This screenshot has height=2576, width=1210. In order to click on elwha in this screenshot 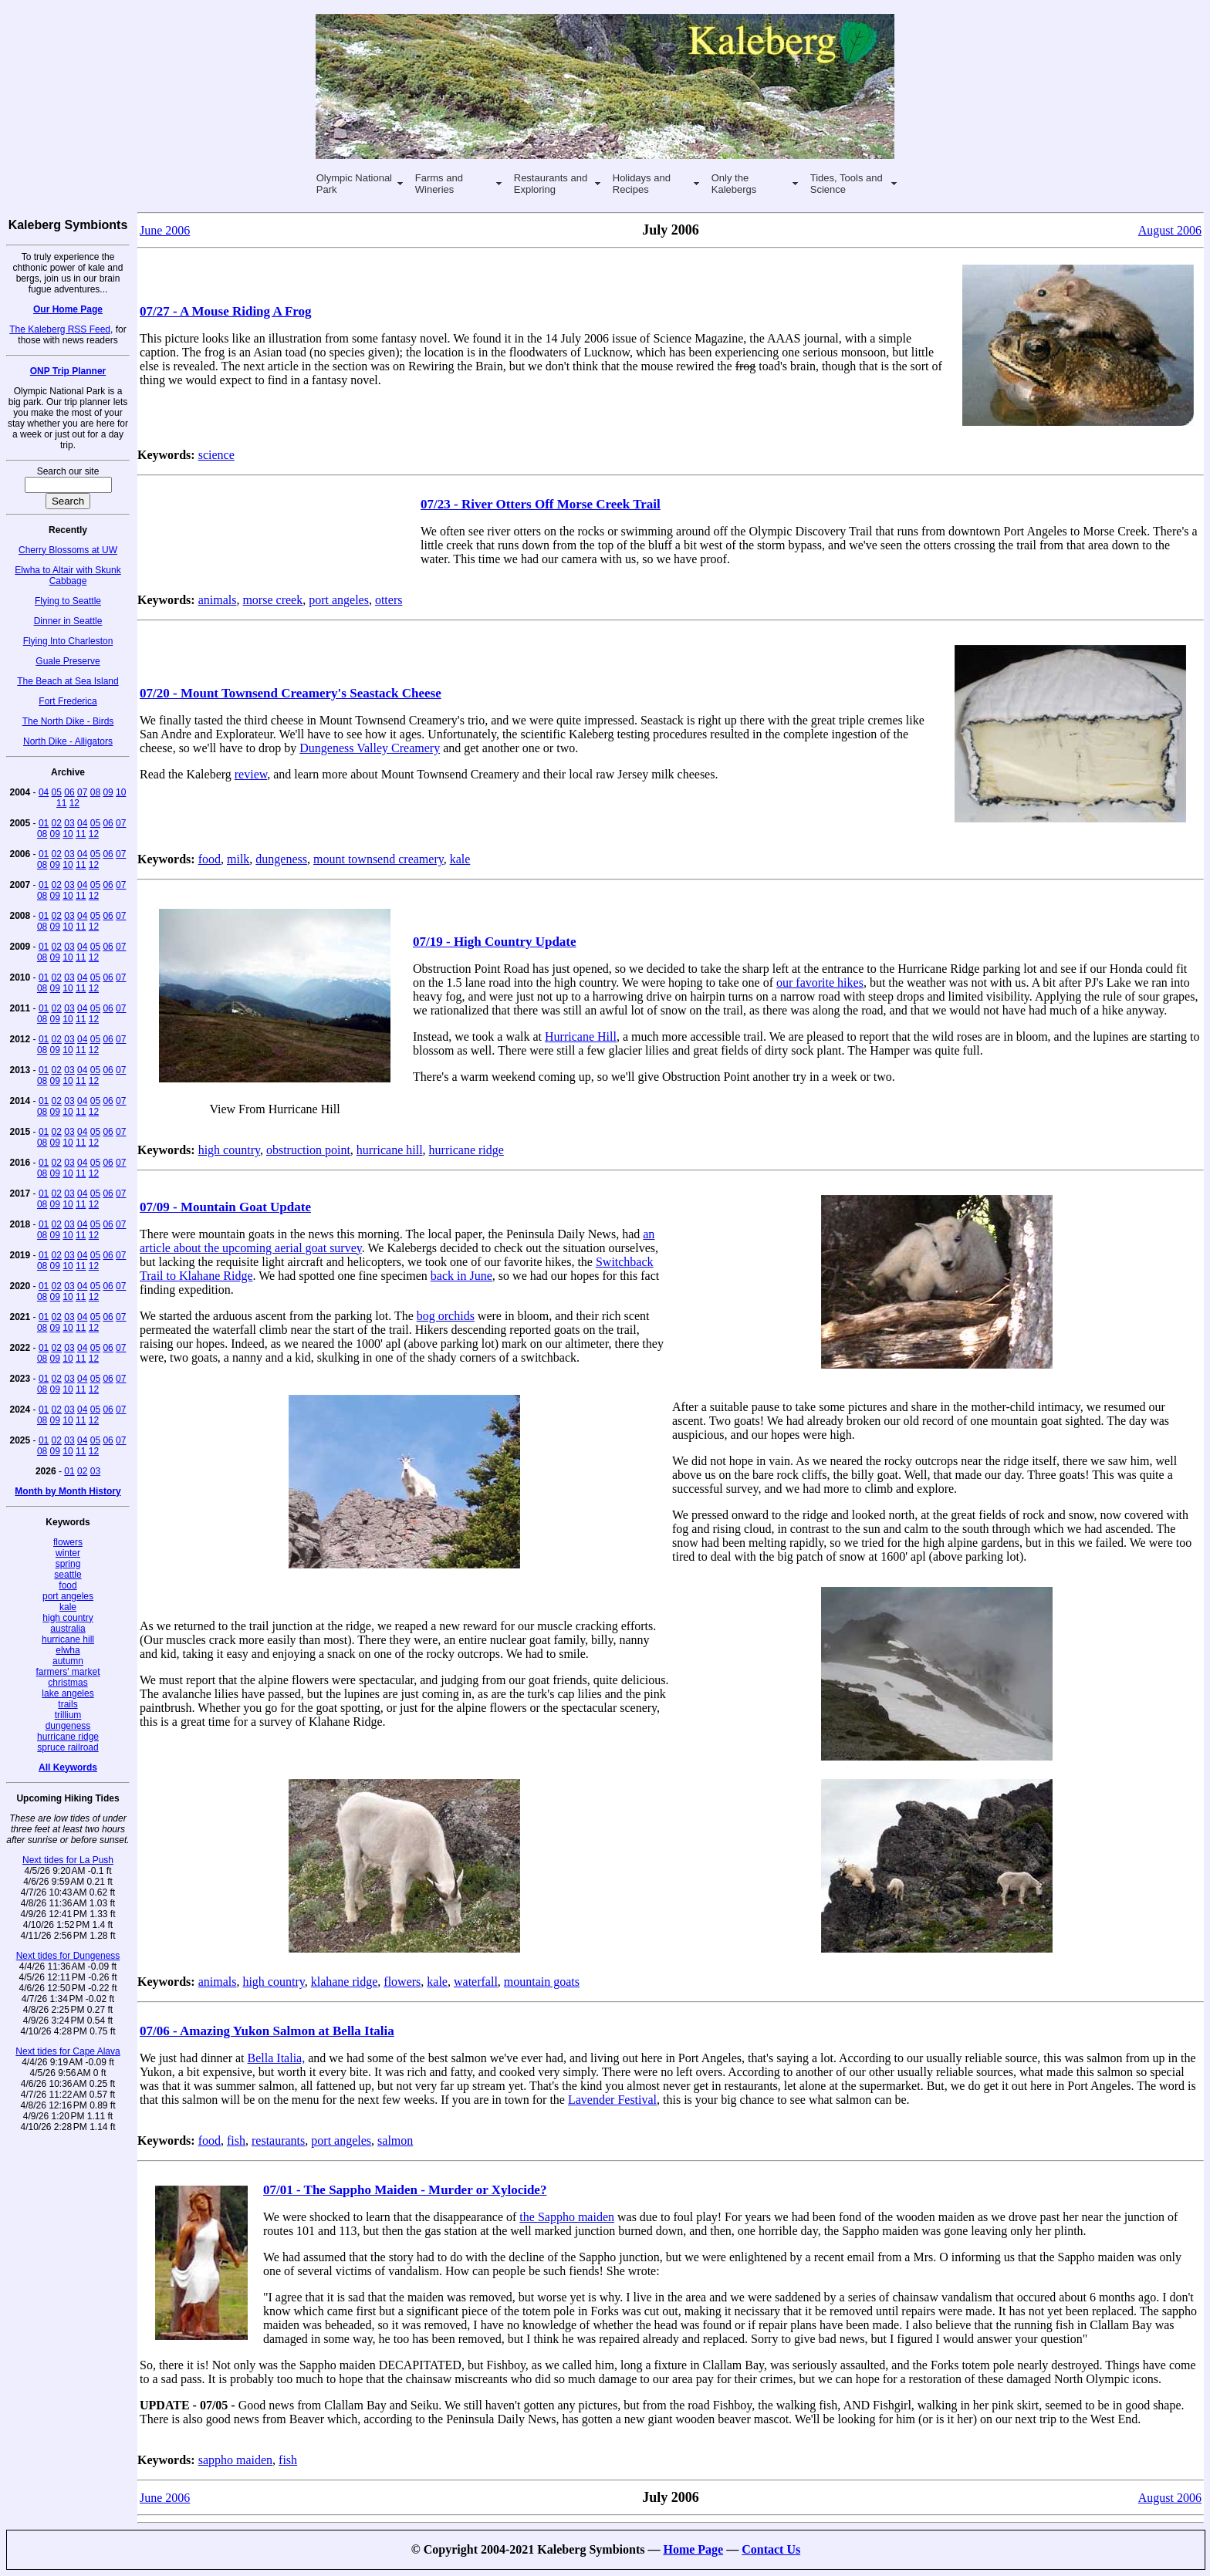, I will do `click(67, 1650)`.